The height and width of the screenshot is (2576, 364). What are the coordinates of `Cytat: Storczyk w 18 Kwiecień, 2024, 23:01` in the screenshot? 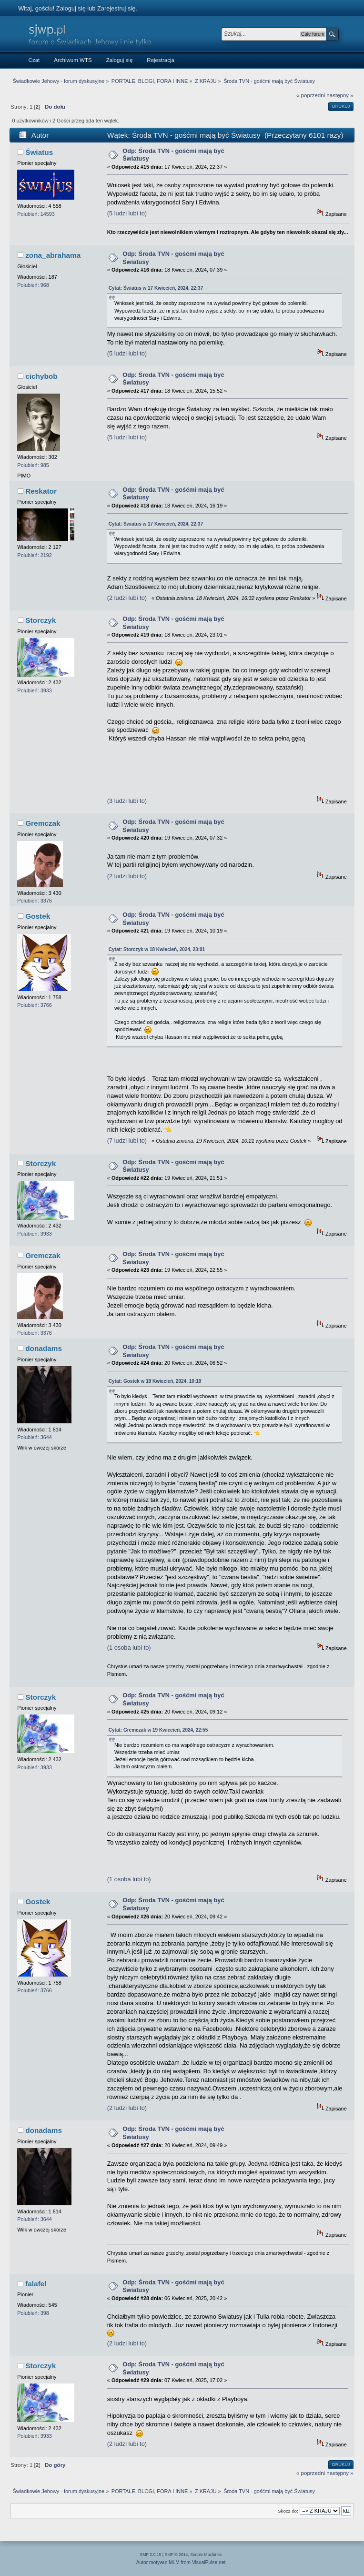 It's located at (157, 949).